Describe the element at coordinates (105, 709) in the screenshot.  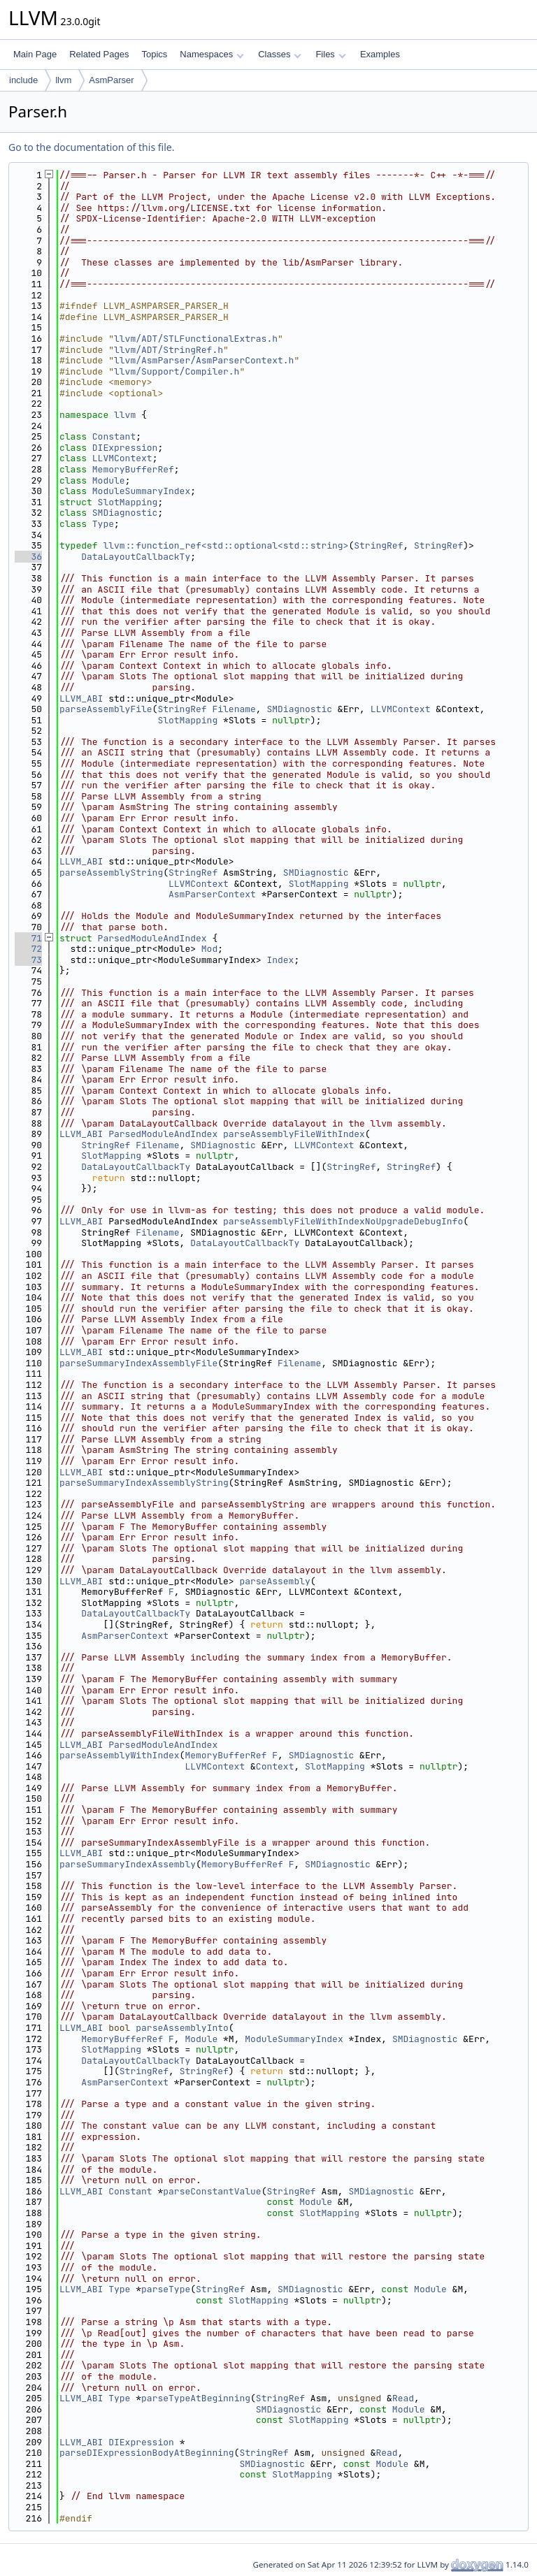
I see `parseAssemblyFile` at that location.